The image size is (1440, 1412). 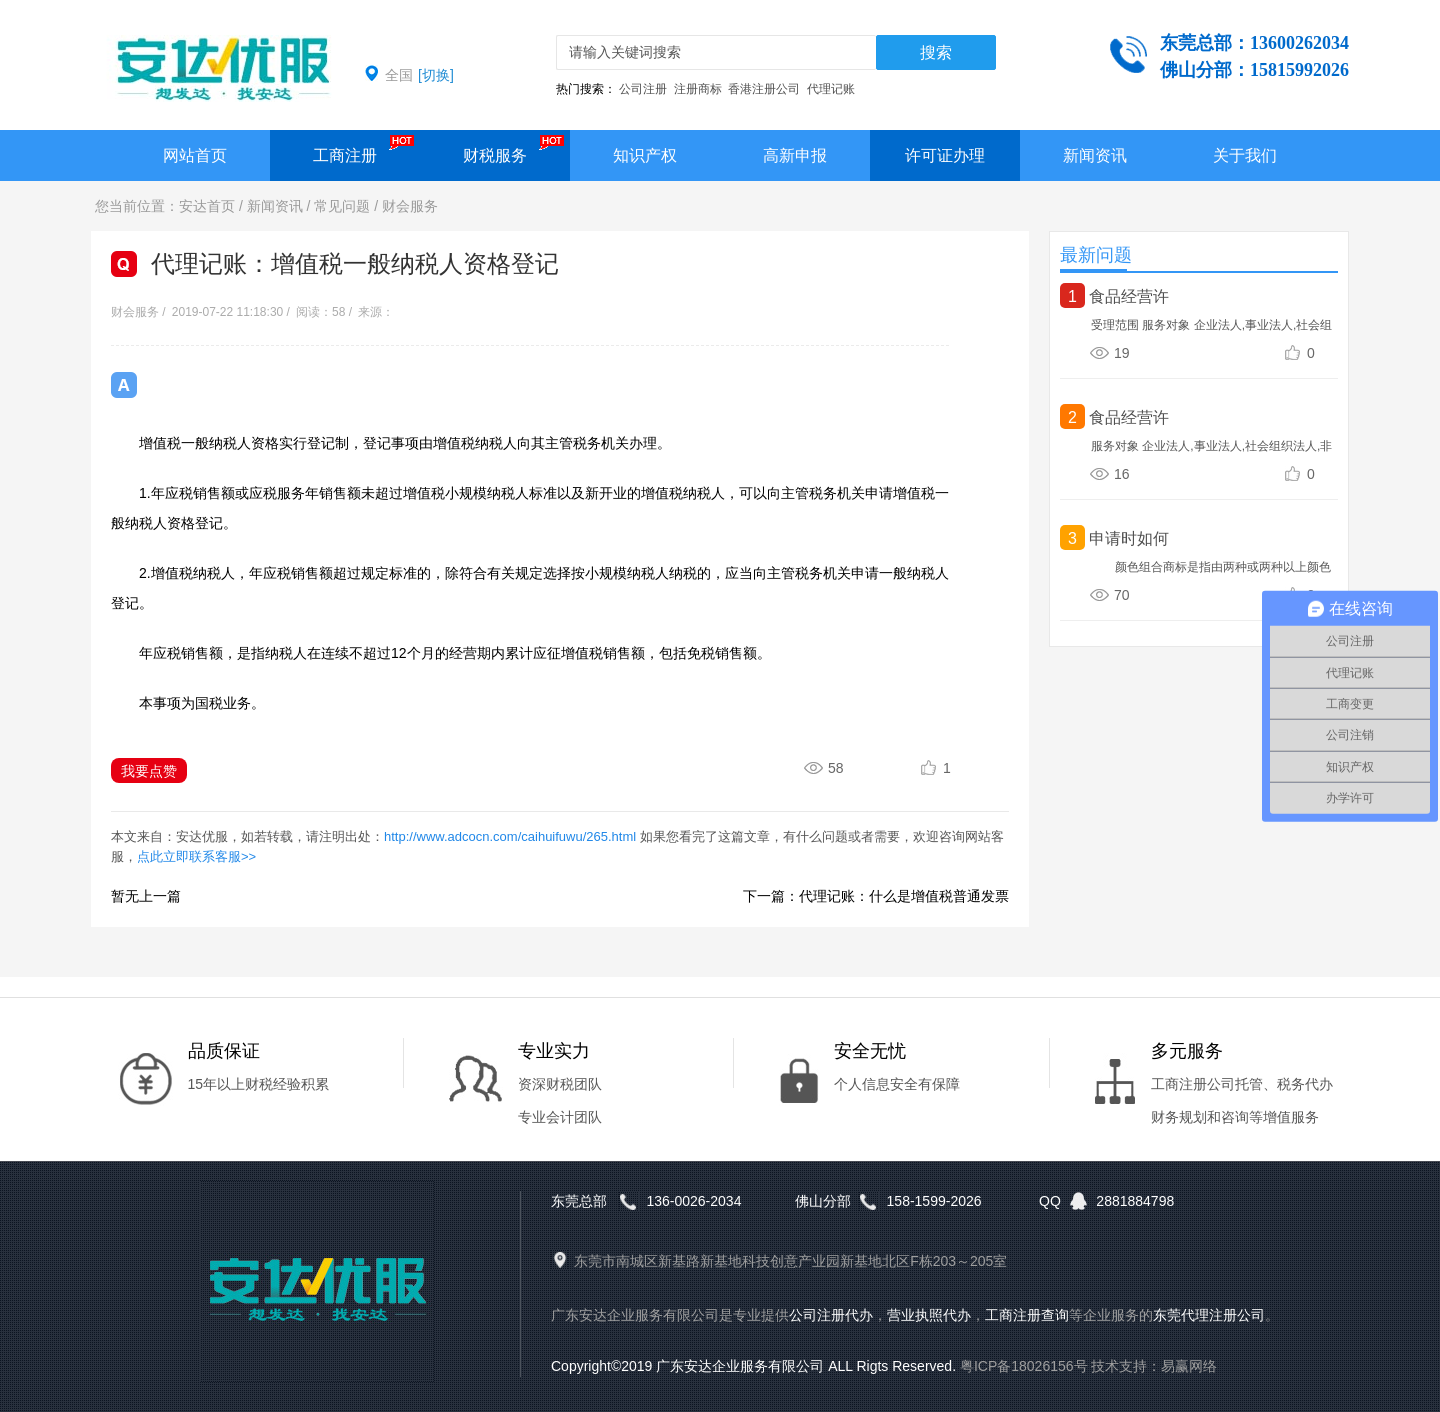 I want to click on 代理记账, so click(x=831, y=89).